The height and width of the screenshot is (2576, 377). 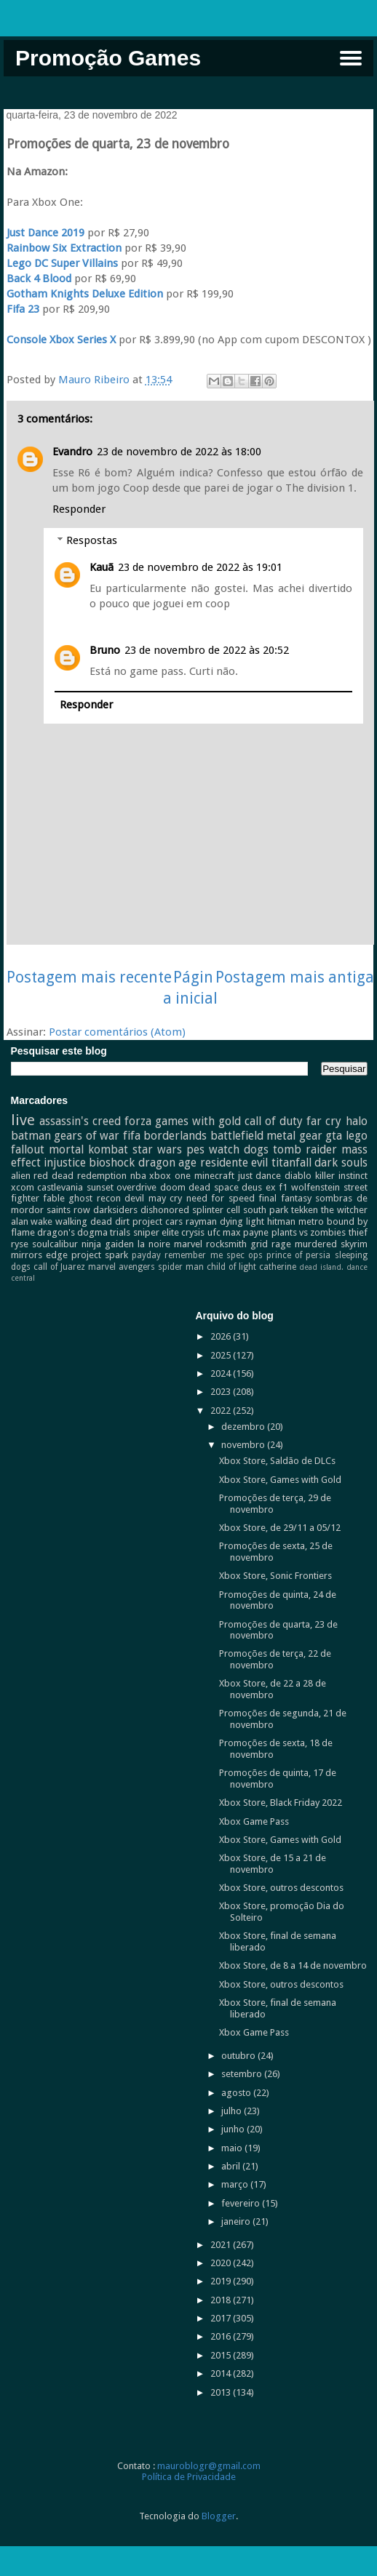 I want to click on novembro, so click(x=244, y=1444).